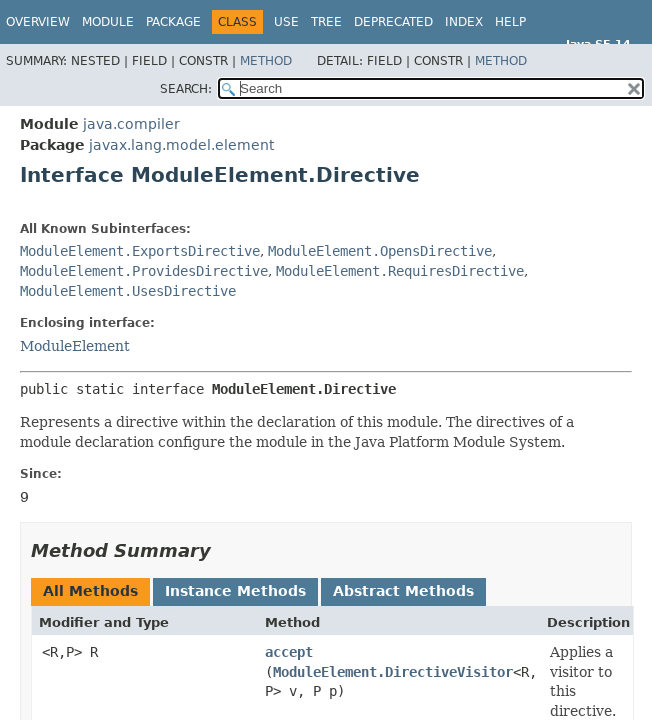 The image size is (652, 720). I want to click on ModuleElement.ProvidesDirective, so click(144, 271).